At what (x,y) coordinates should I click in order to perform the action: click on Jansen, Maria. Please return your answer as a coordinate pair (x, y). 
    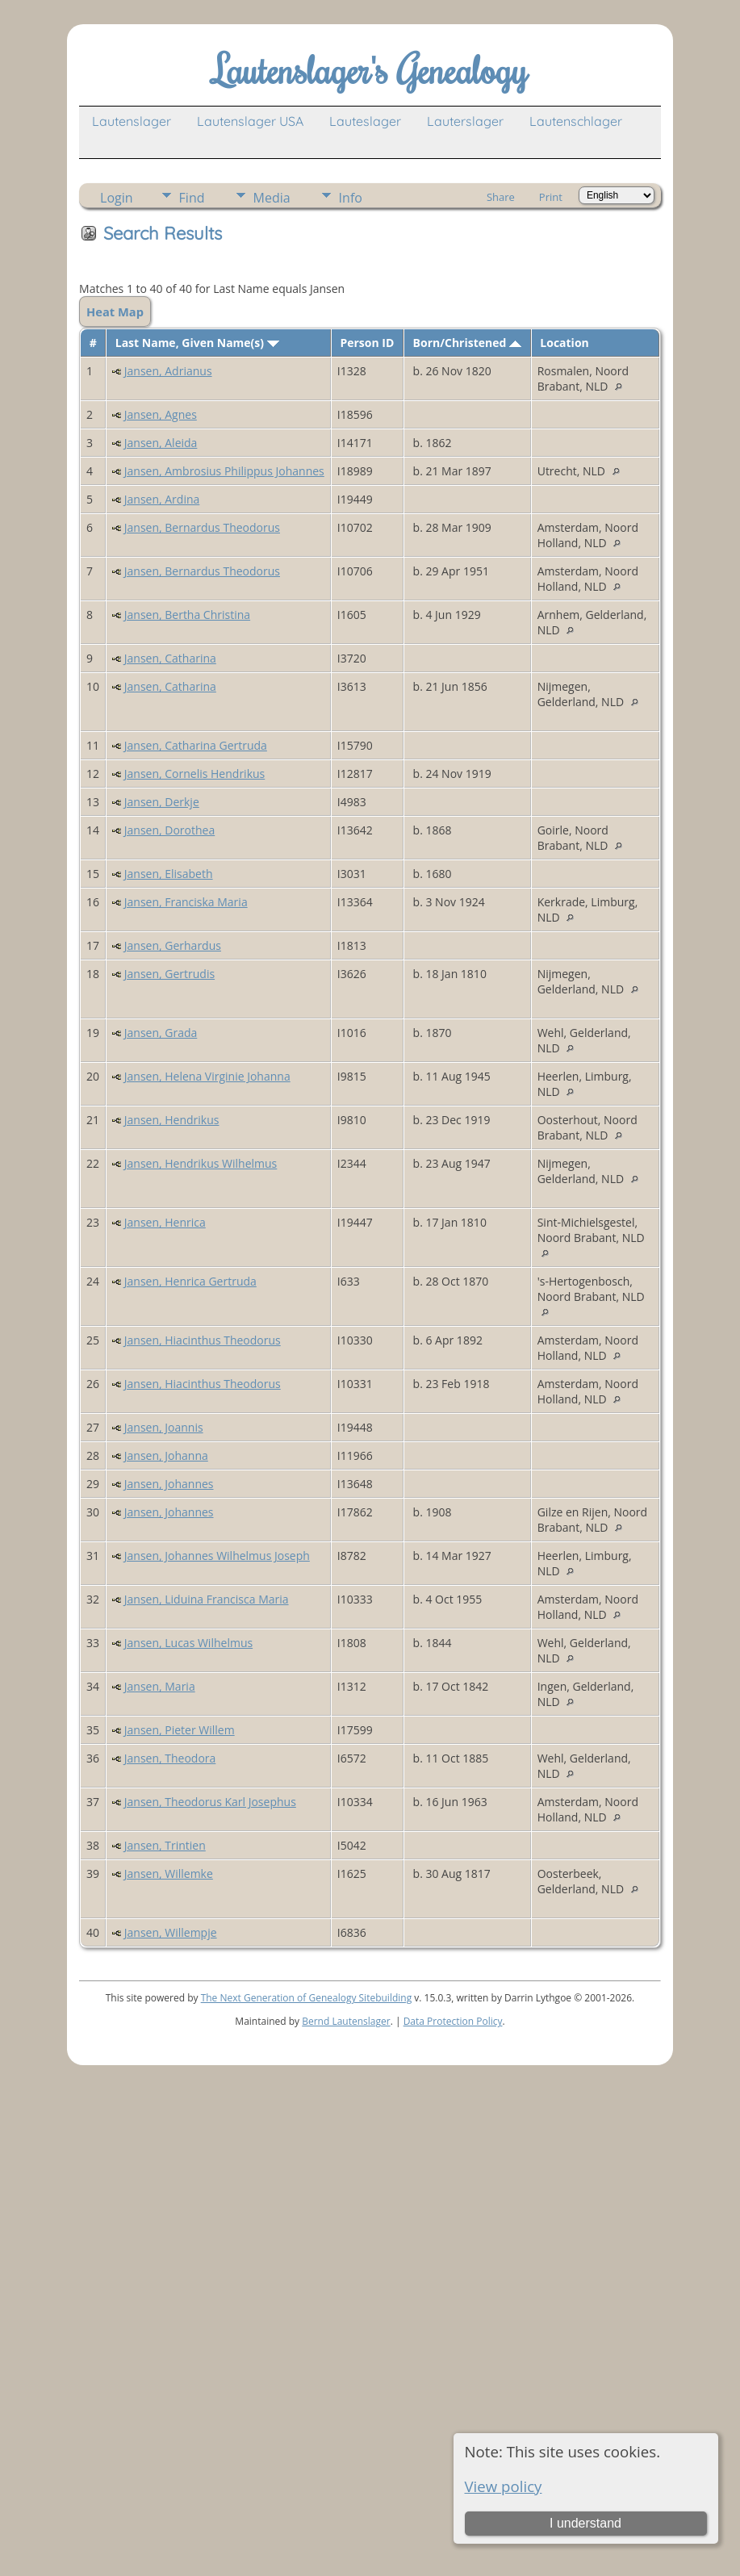
    Looking at the image, I should click on (159, 1686).